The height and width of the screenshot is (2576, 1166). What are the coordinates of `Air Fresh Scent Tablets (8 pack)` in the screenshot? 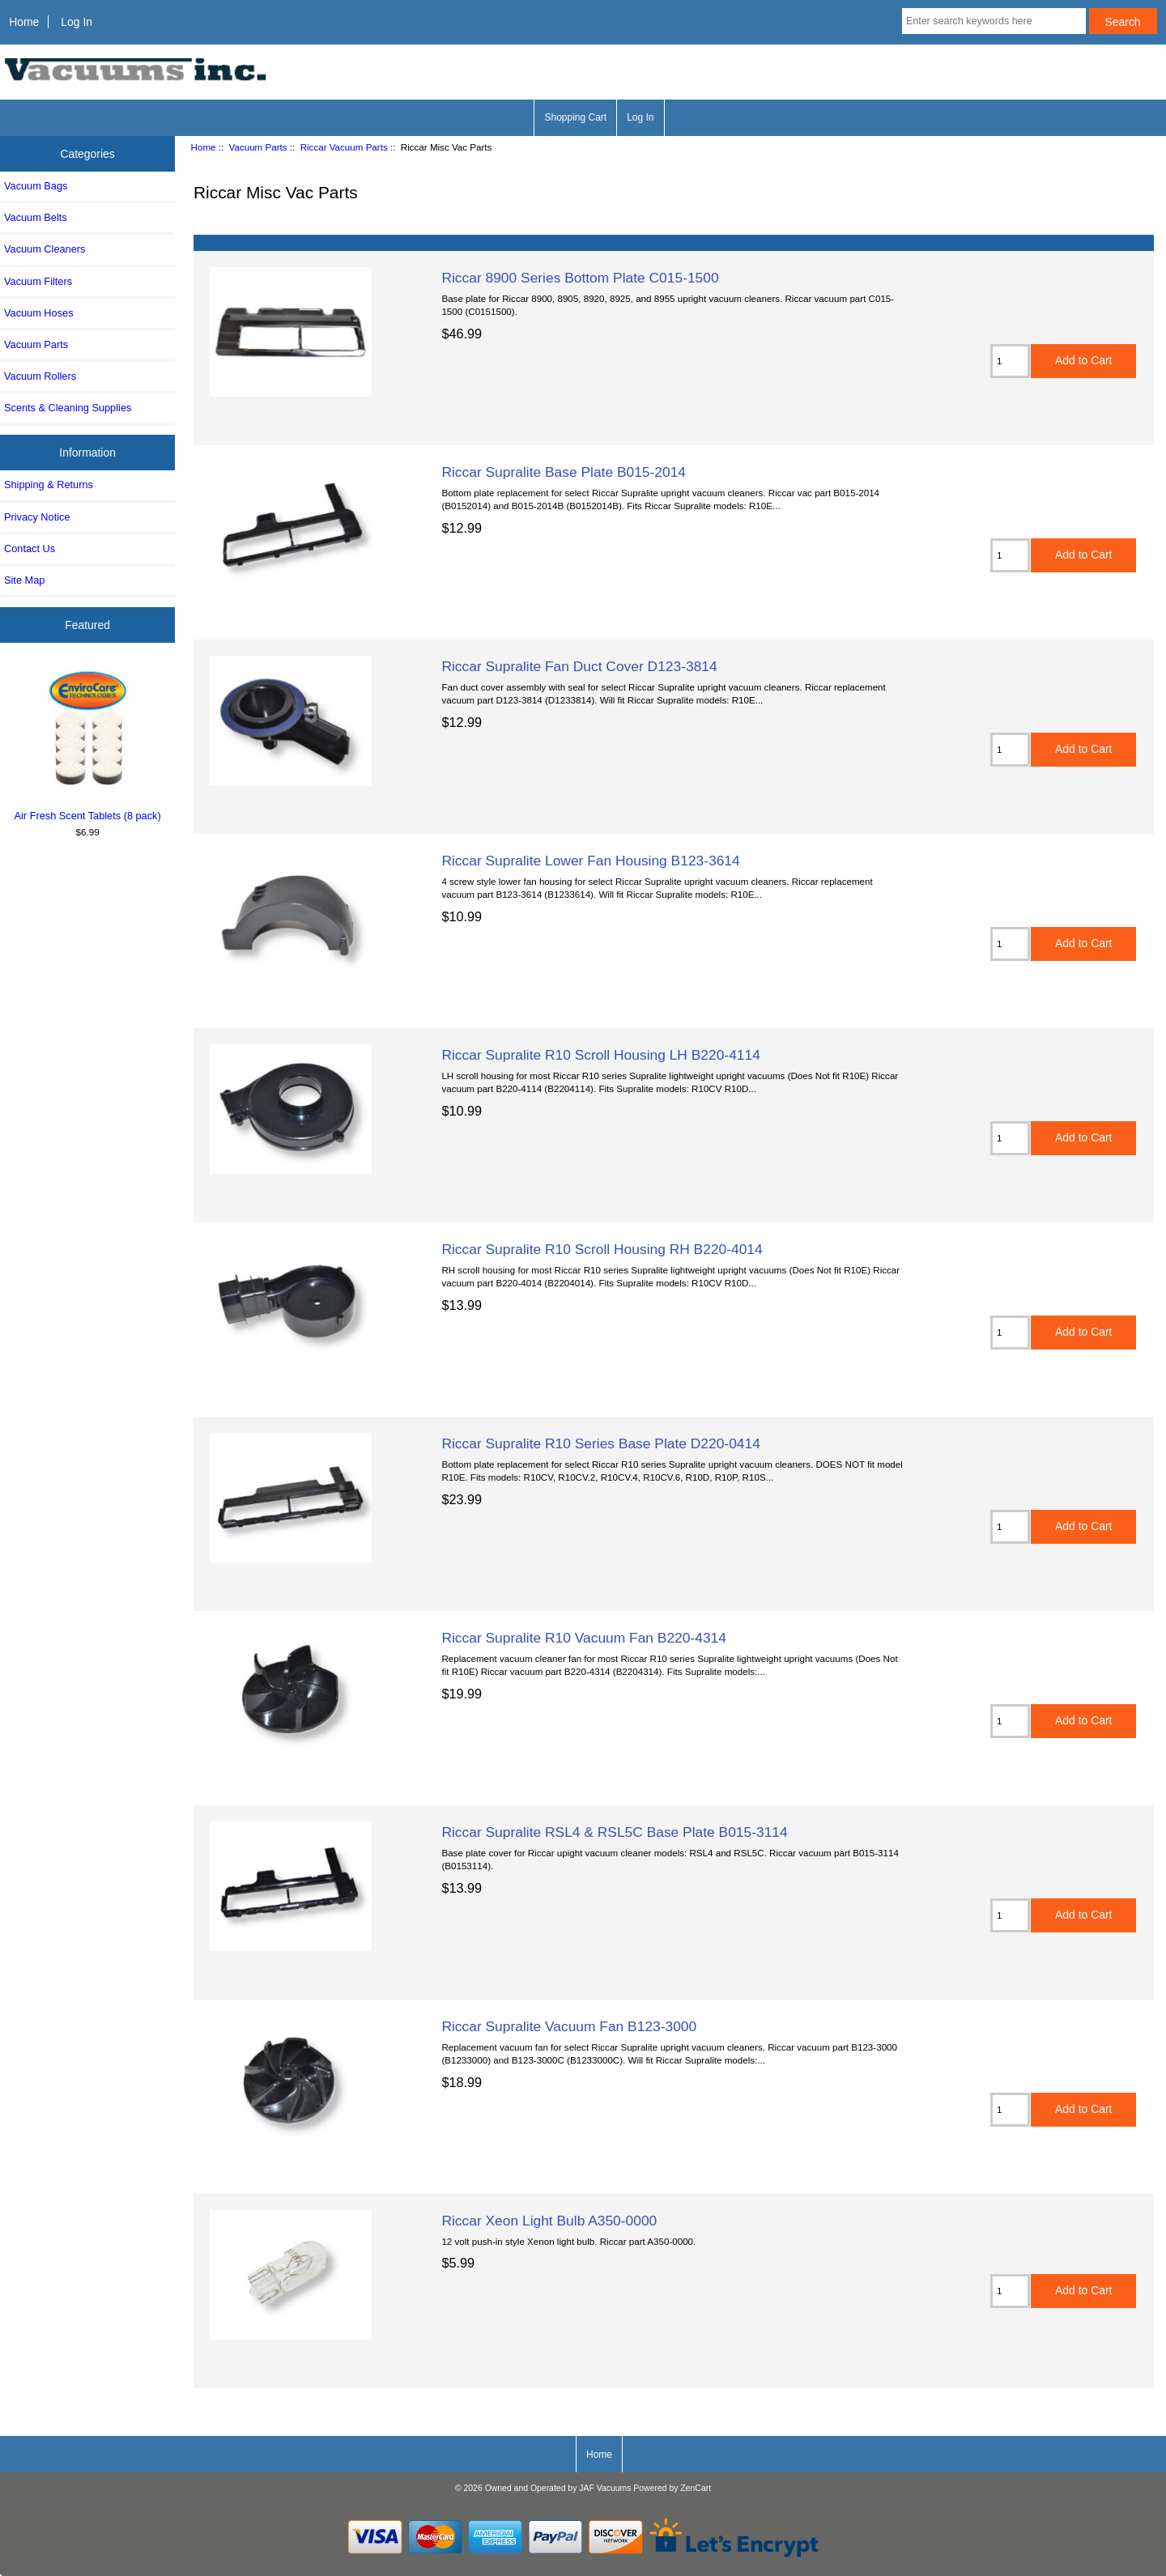 It's located at (88, 743).